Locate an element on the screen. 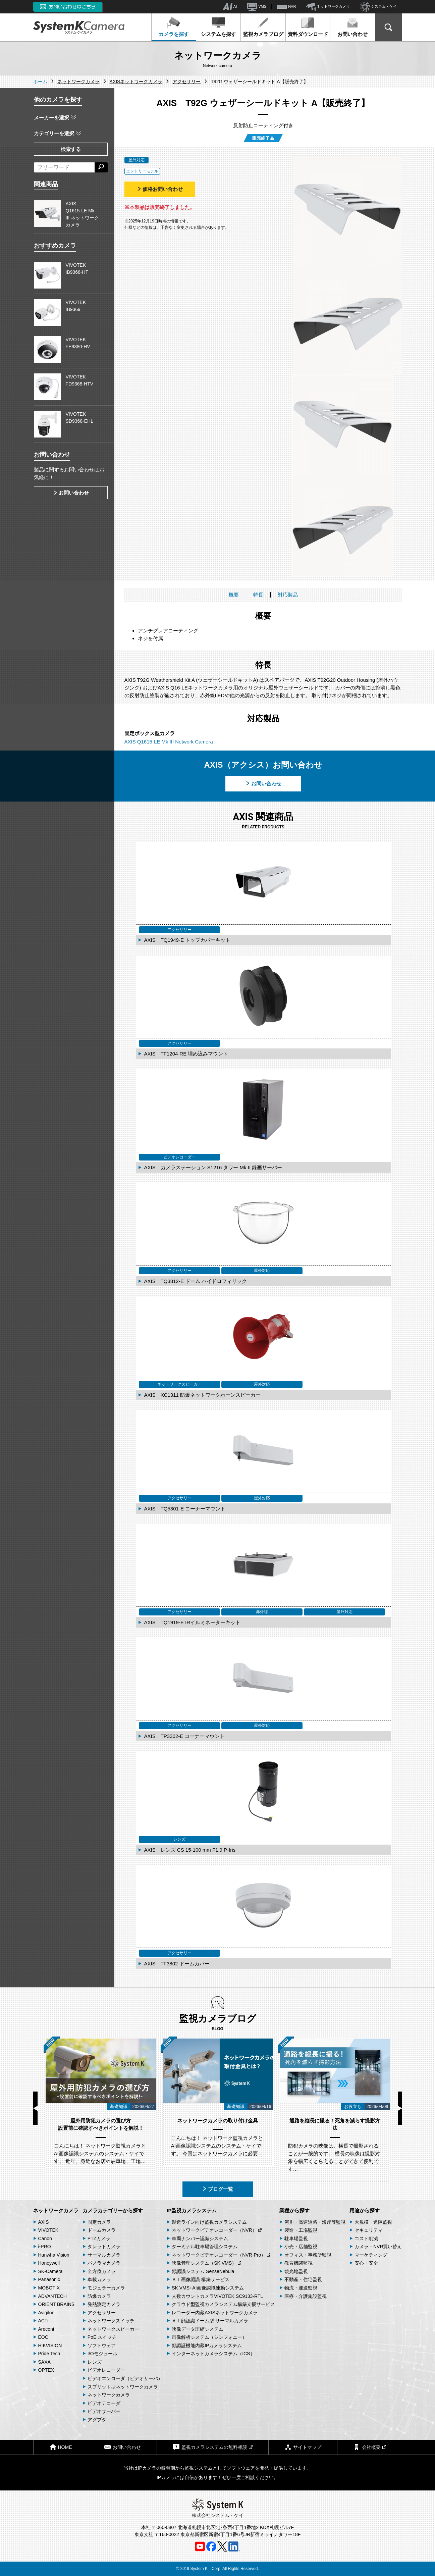 This screenshot has height=2576, width=435. 特長 is located at coordinates (258, 595).